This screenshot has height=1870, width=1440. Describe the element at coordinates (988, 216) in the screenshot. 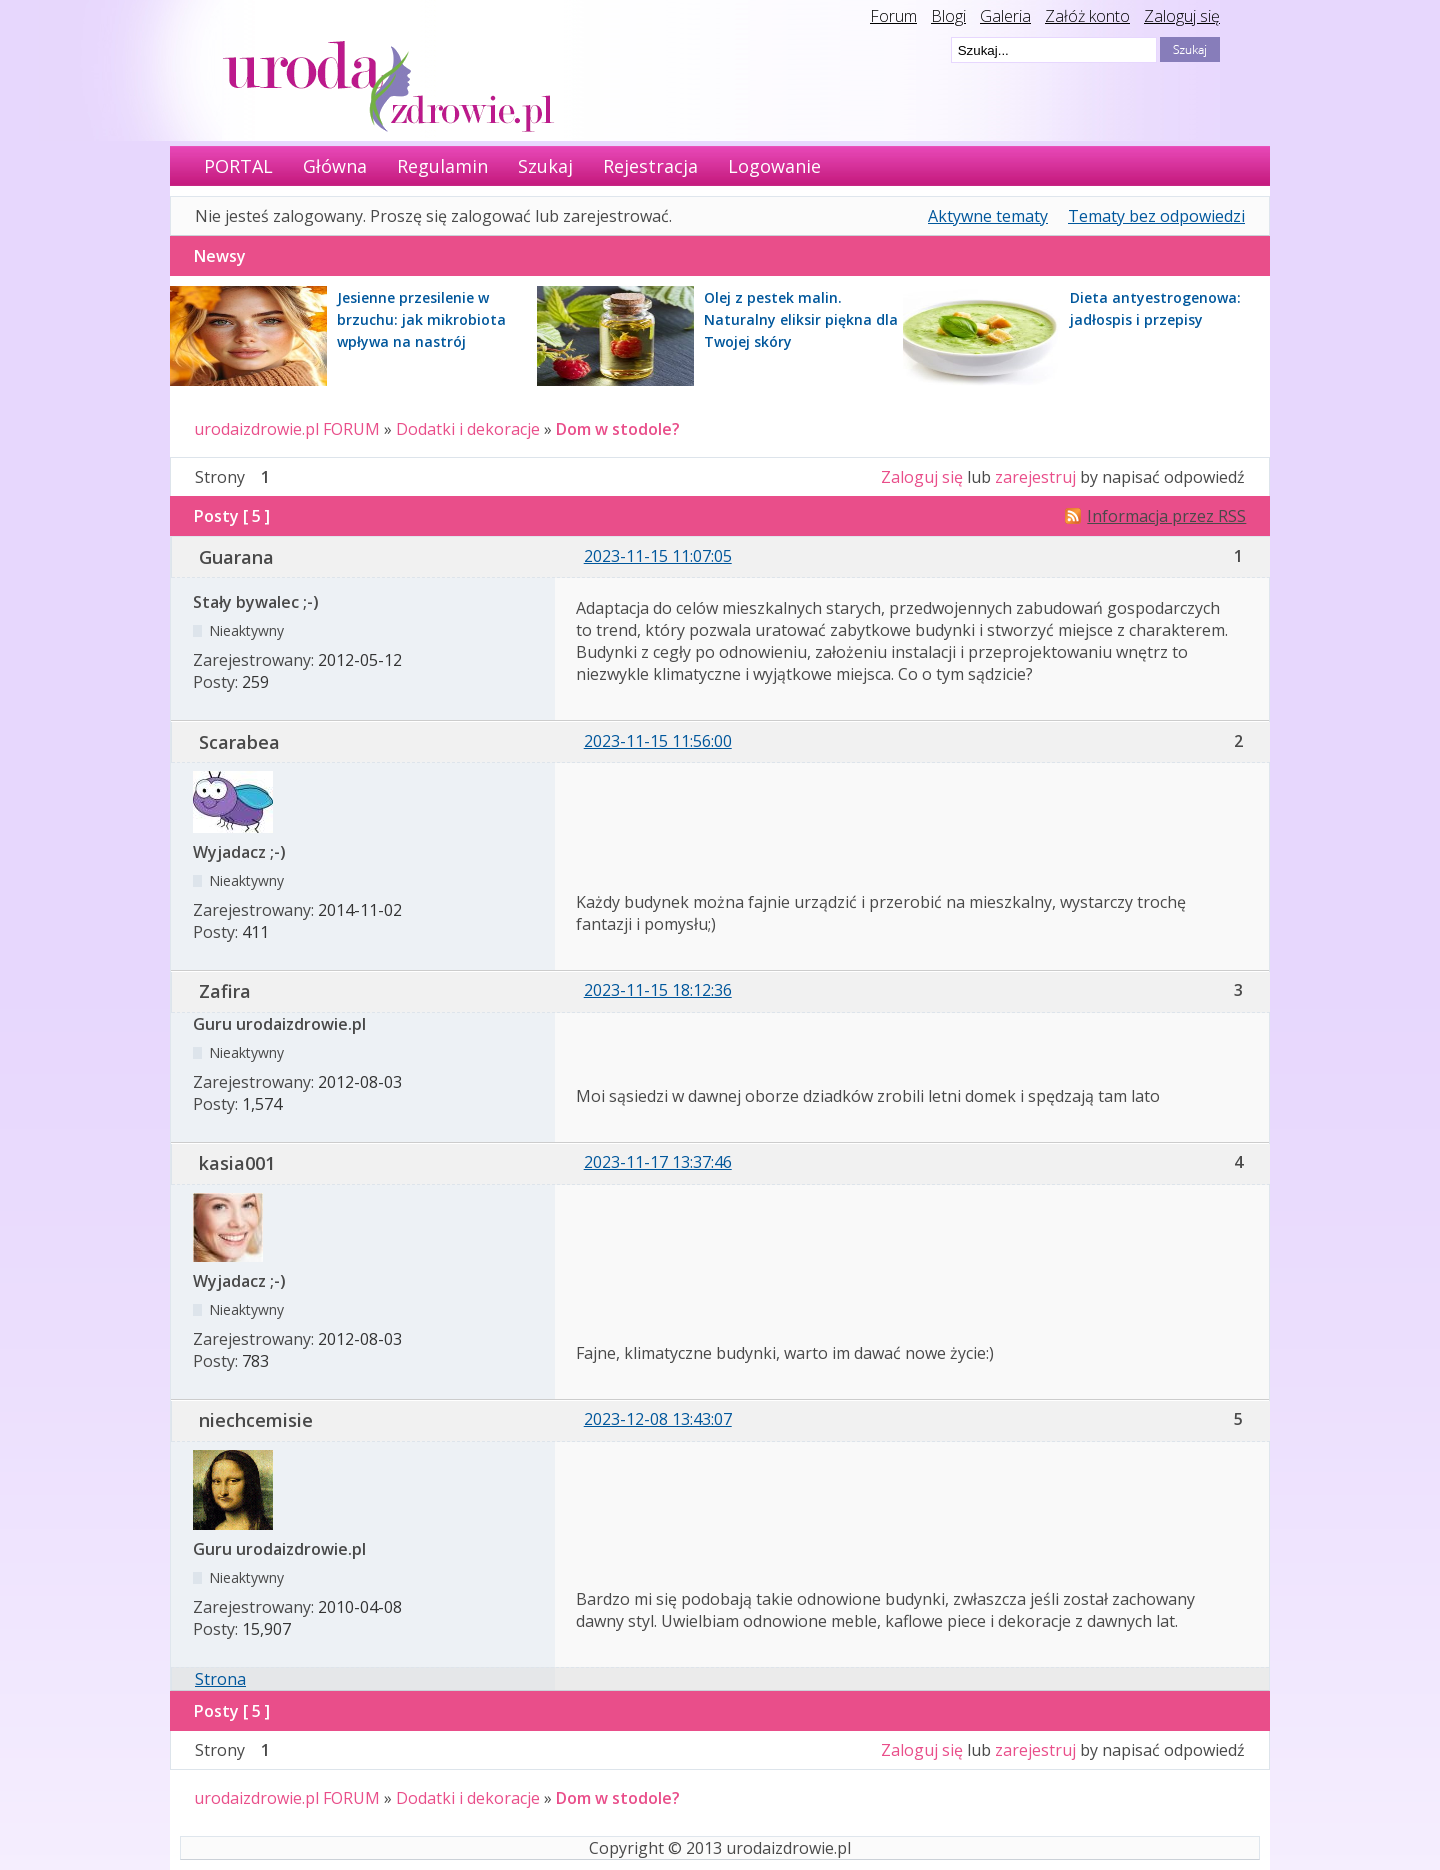

I see `Aktywne tematy` at that location.